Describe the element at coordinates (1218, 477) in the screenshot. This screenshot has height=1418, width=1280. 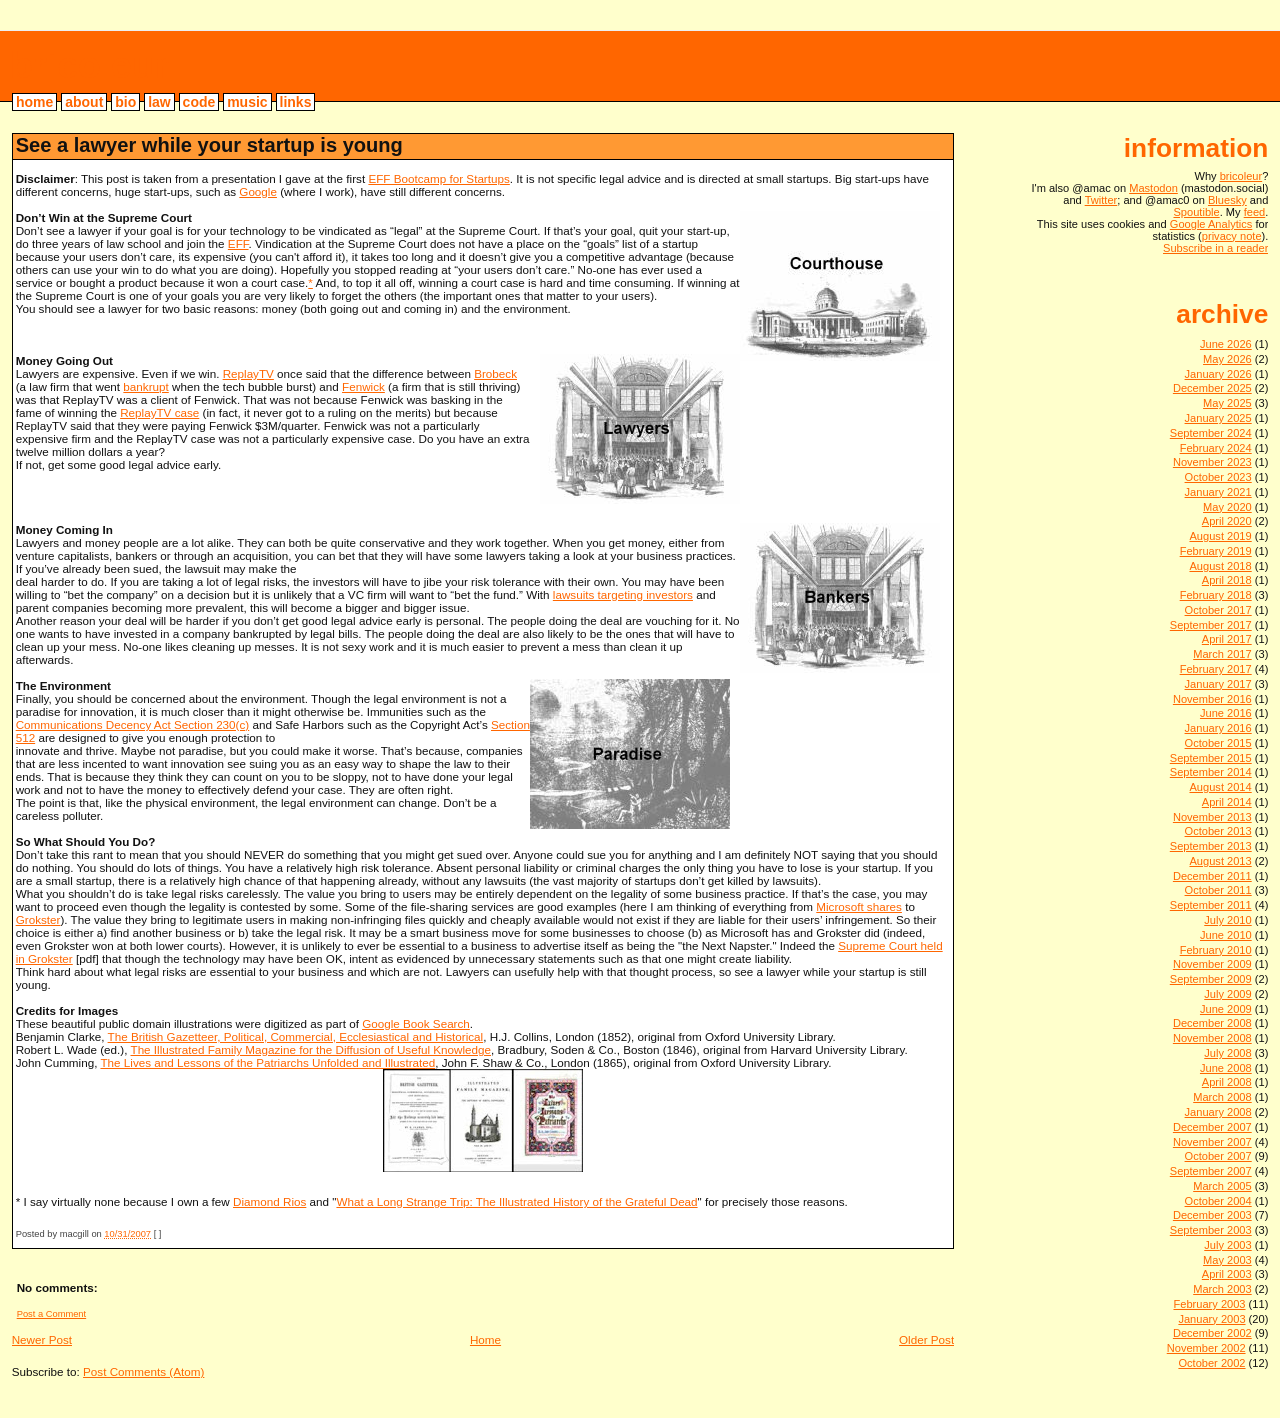
I see `October 2023` at that location.